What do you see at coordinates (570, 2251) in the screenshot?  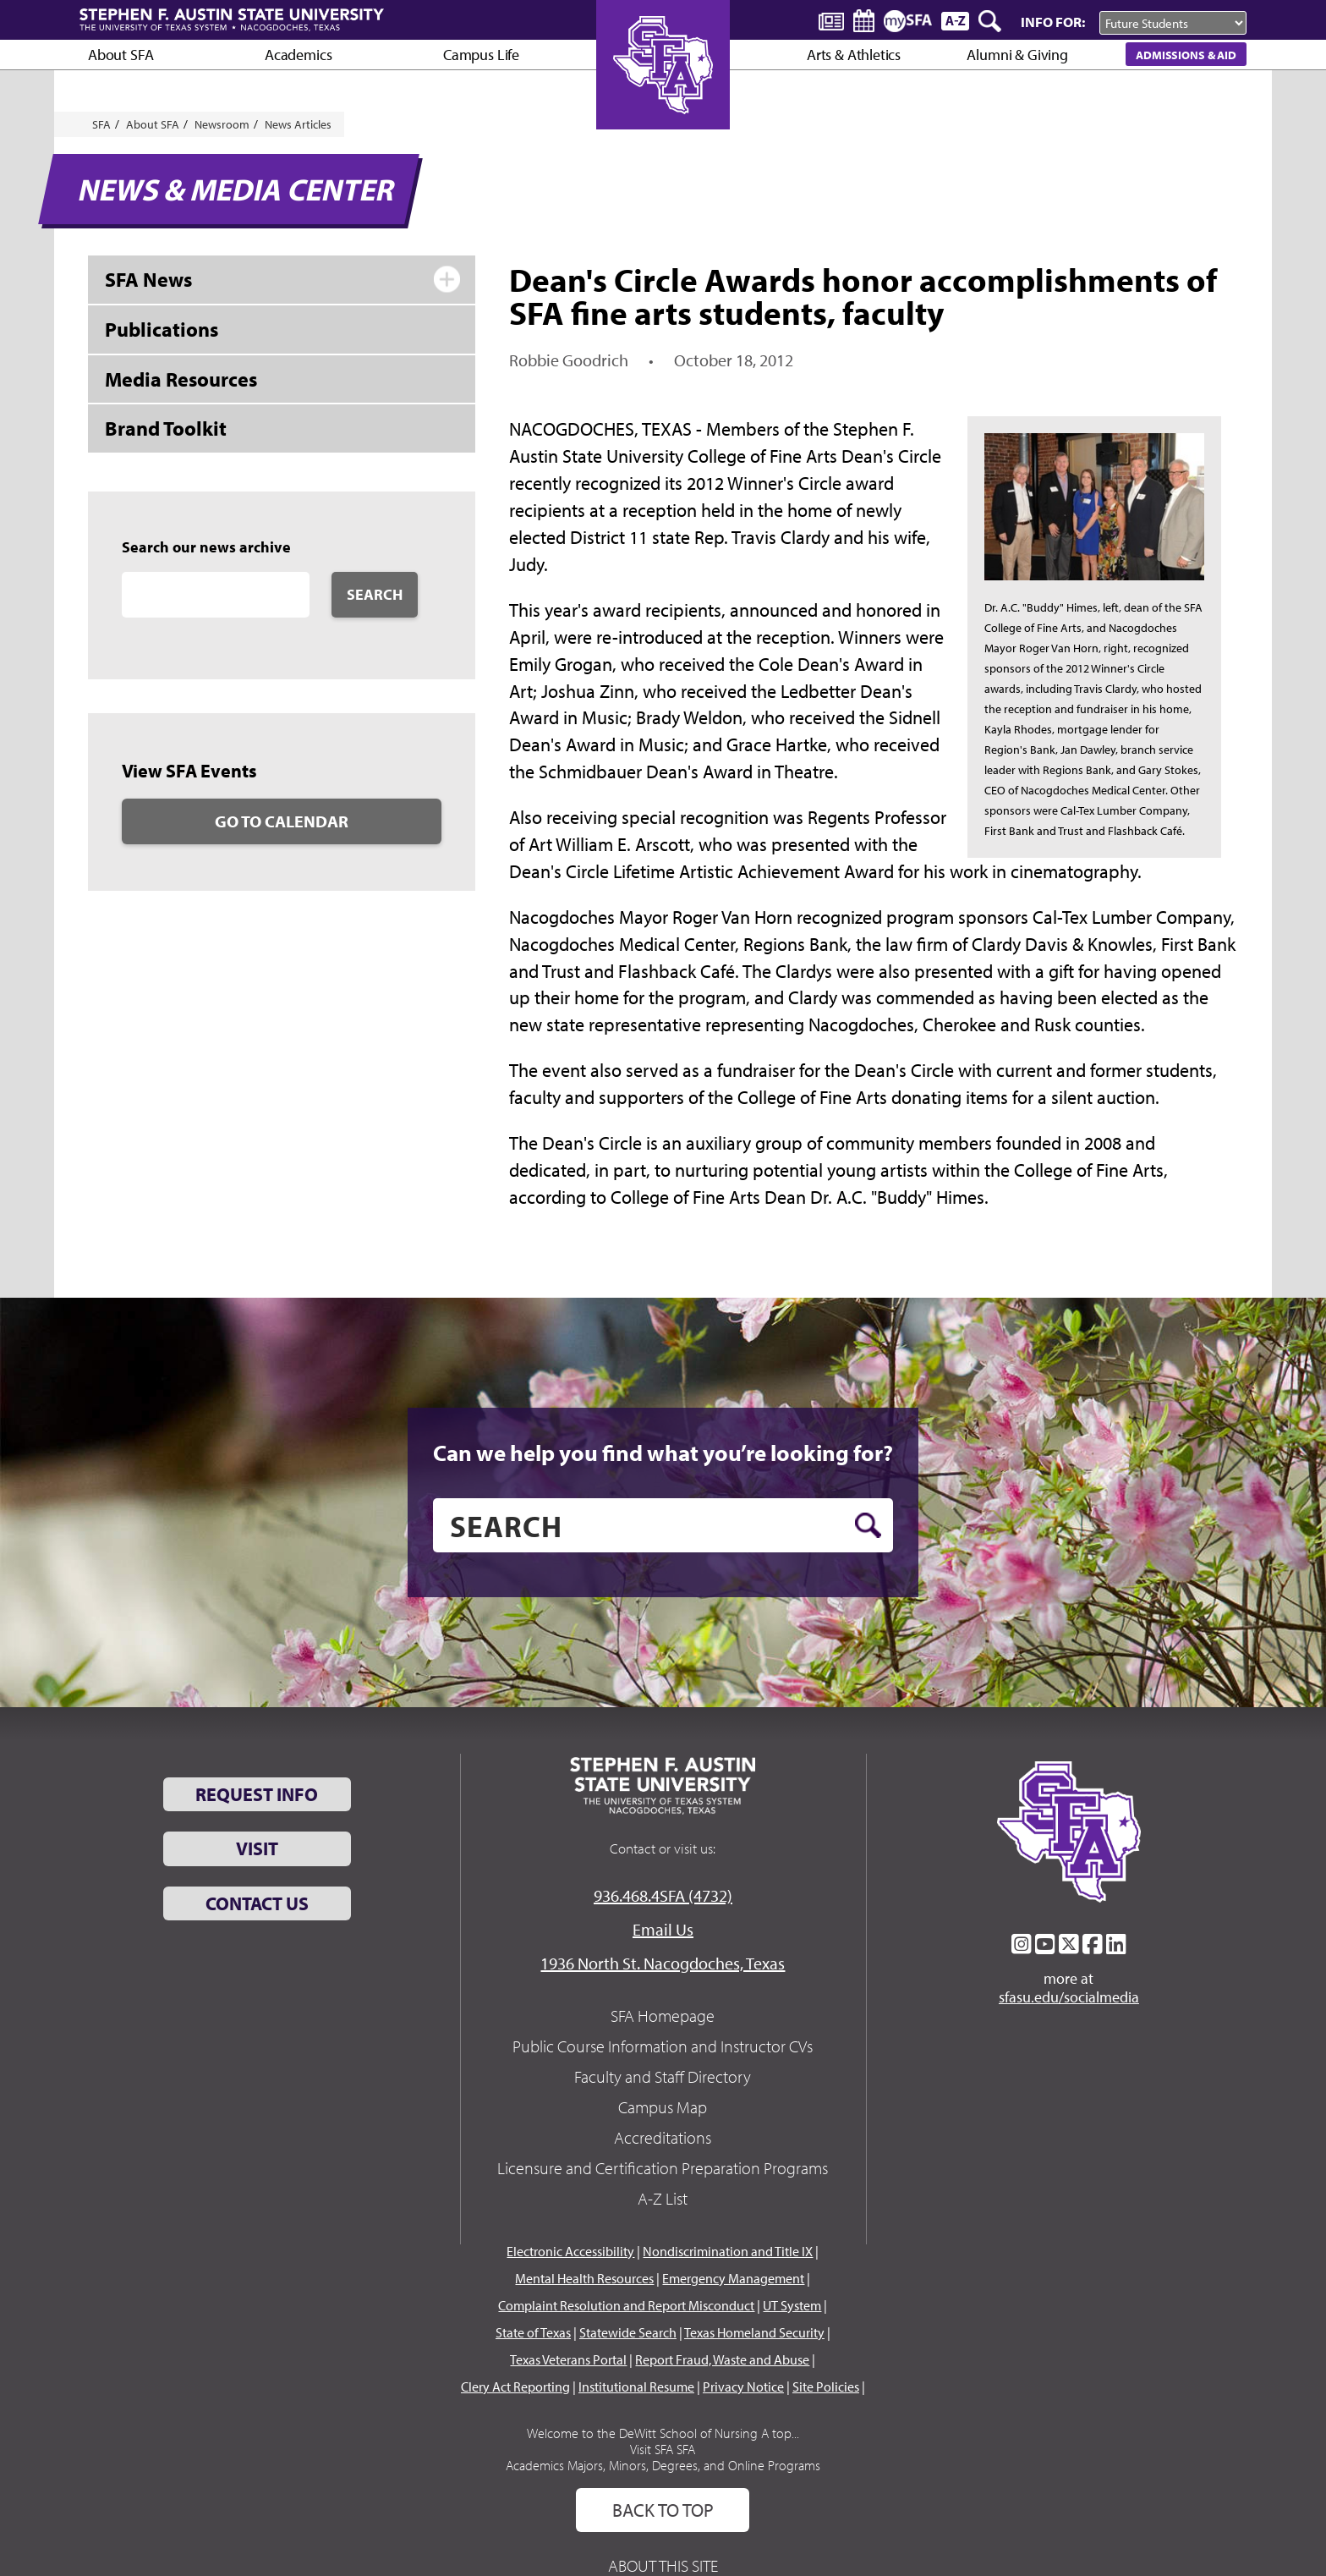 I see `Electronic Accessibility` at bounding box center [570, 2251].